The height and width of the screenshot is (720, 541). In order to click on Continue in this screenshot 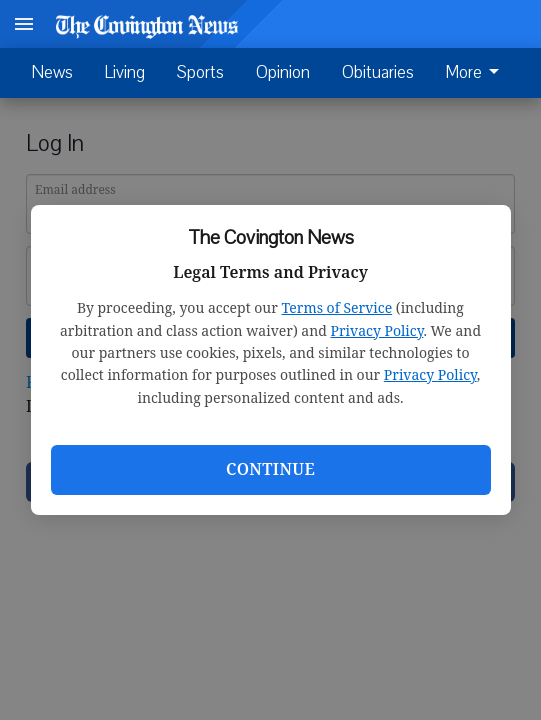, I will do `click(270, 469)`.